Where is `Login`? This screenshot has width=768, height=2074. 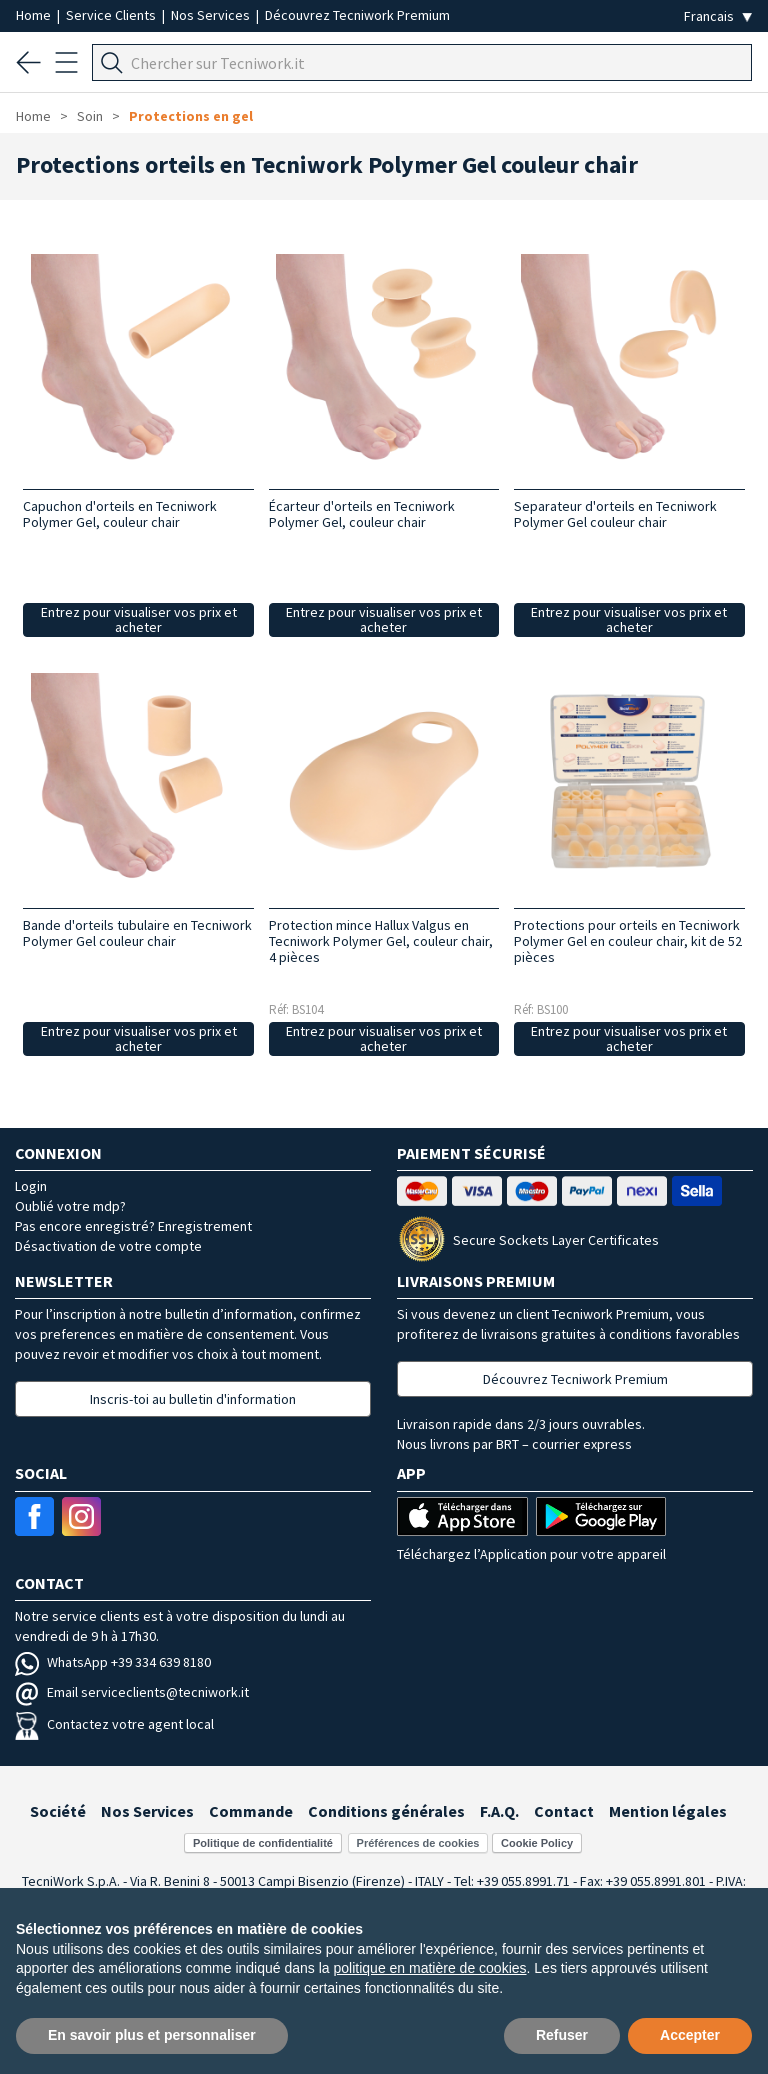 Login is located at coordinates (31, 1186).